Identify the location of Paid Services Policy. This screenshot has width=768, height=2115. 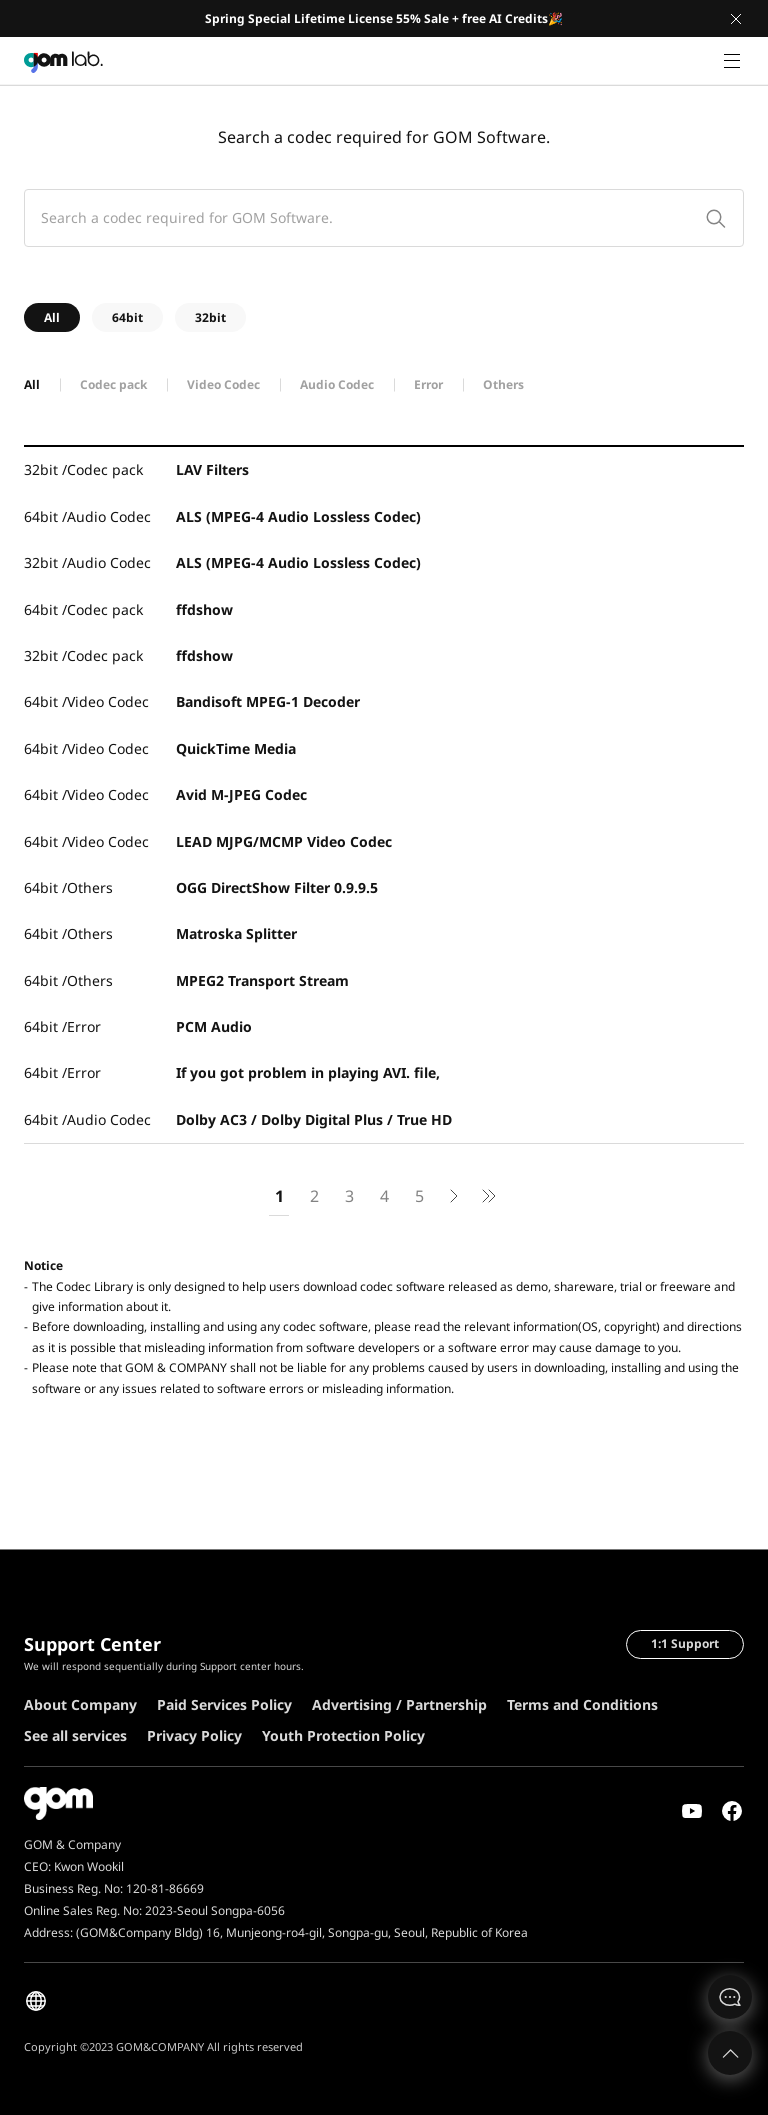
(224, 1704).